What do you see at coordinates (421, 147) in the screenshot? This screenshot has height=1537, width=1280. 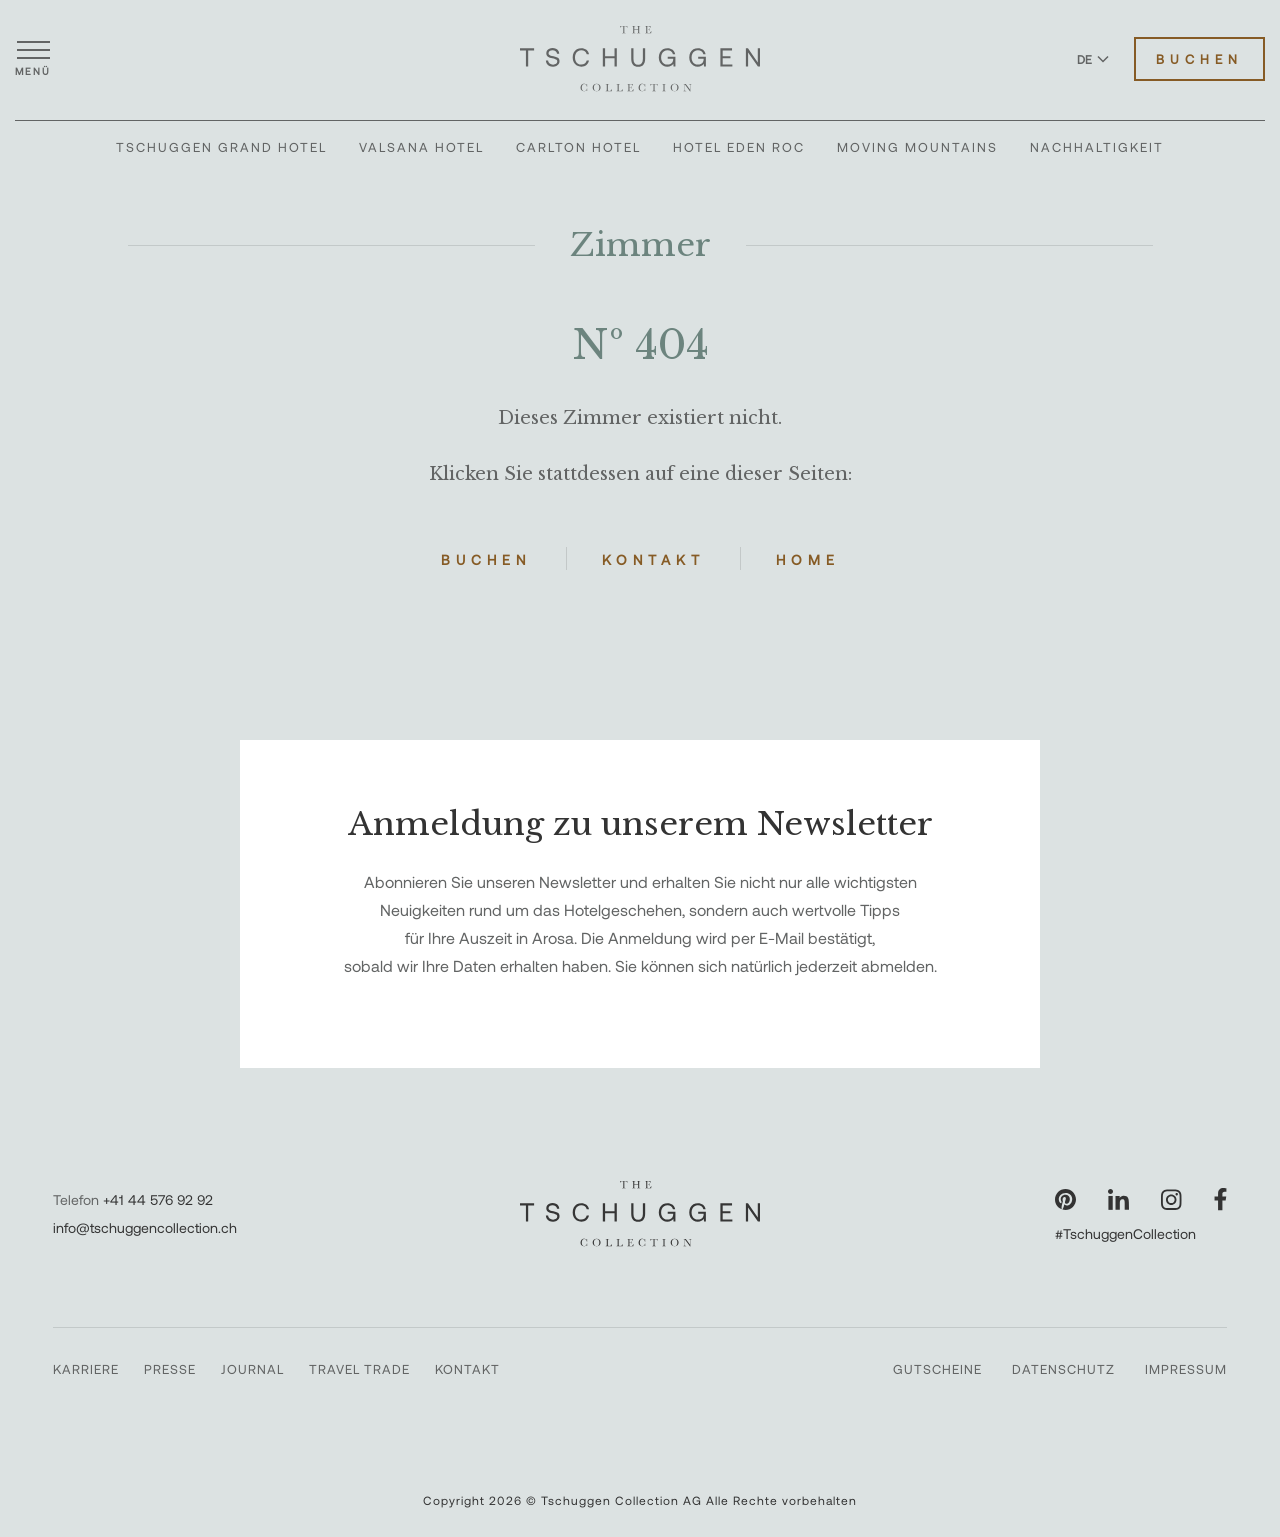 I see `Valsana Hotel` at bounding box center [421, 147].